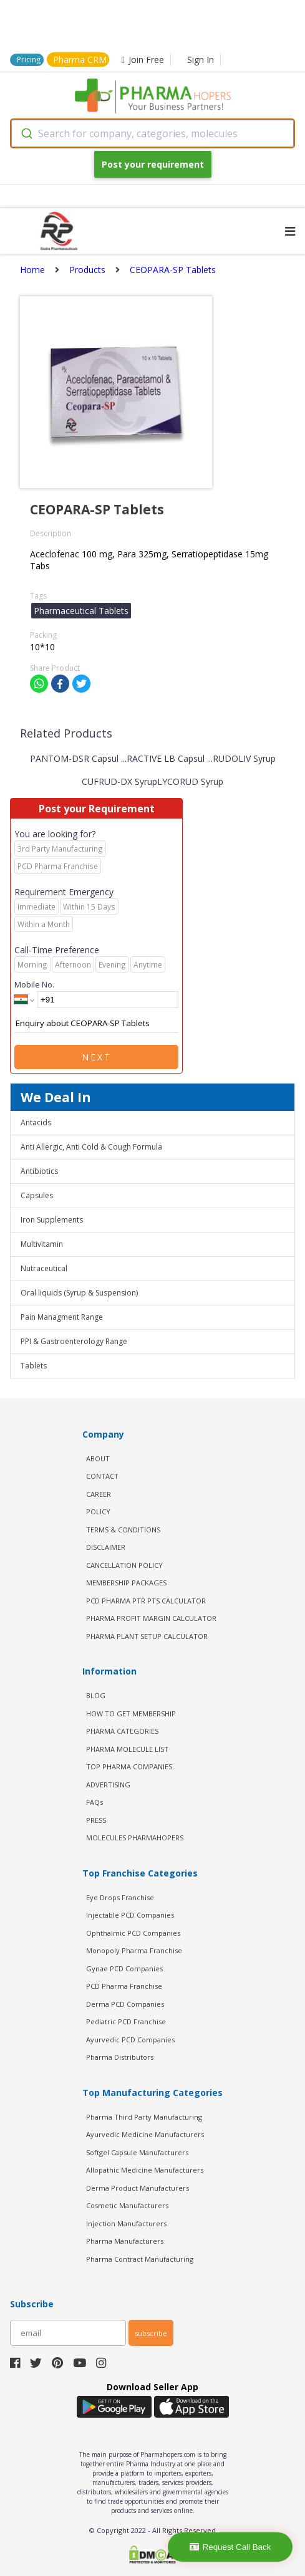  What do you see at coordinates (62, 1317) in the screenshot?
I see `Pain Managment Range` at bounding box center [62, 1317].